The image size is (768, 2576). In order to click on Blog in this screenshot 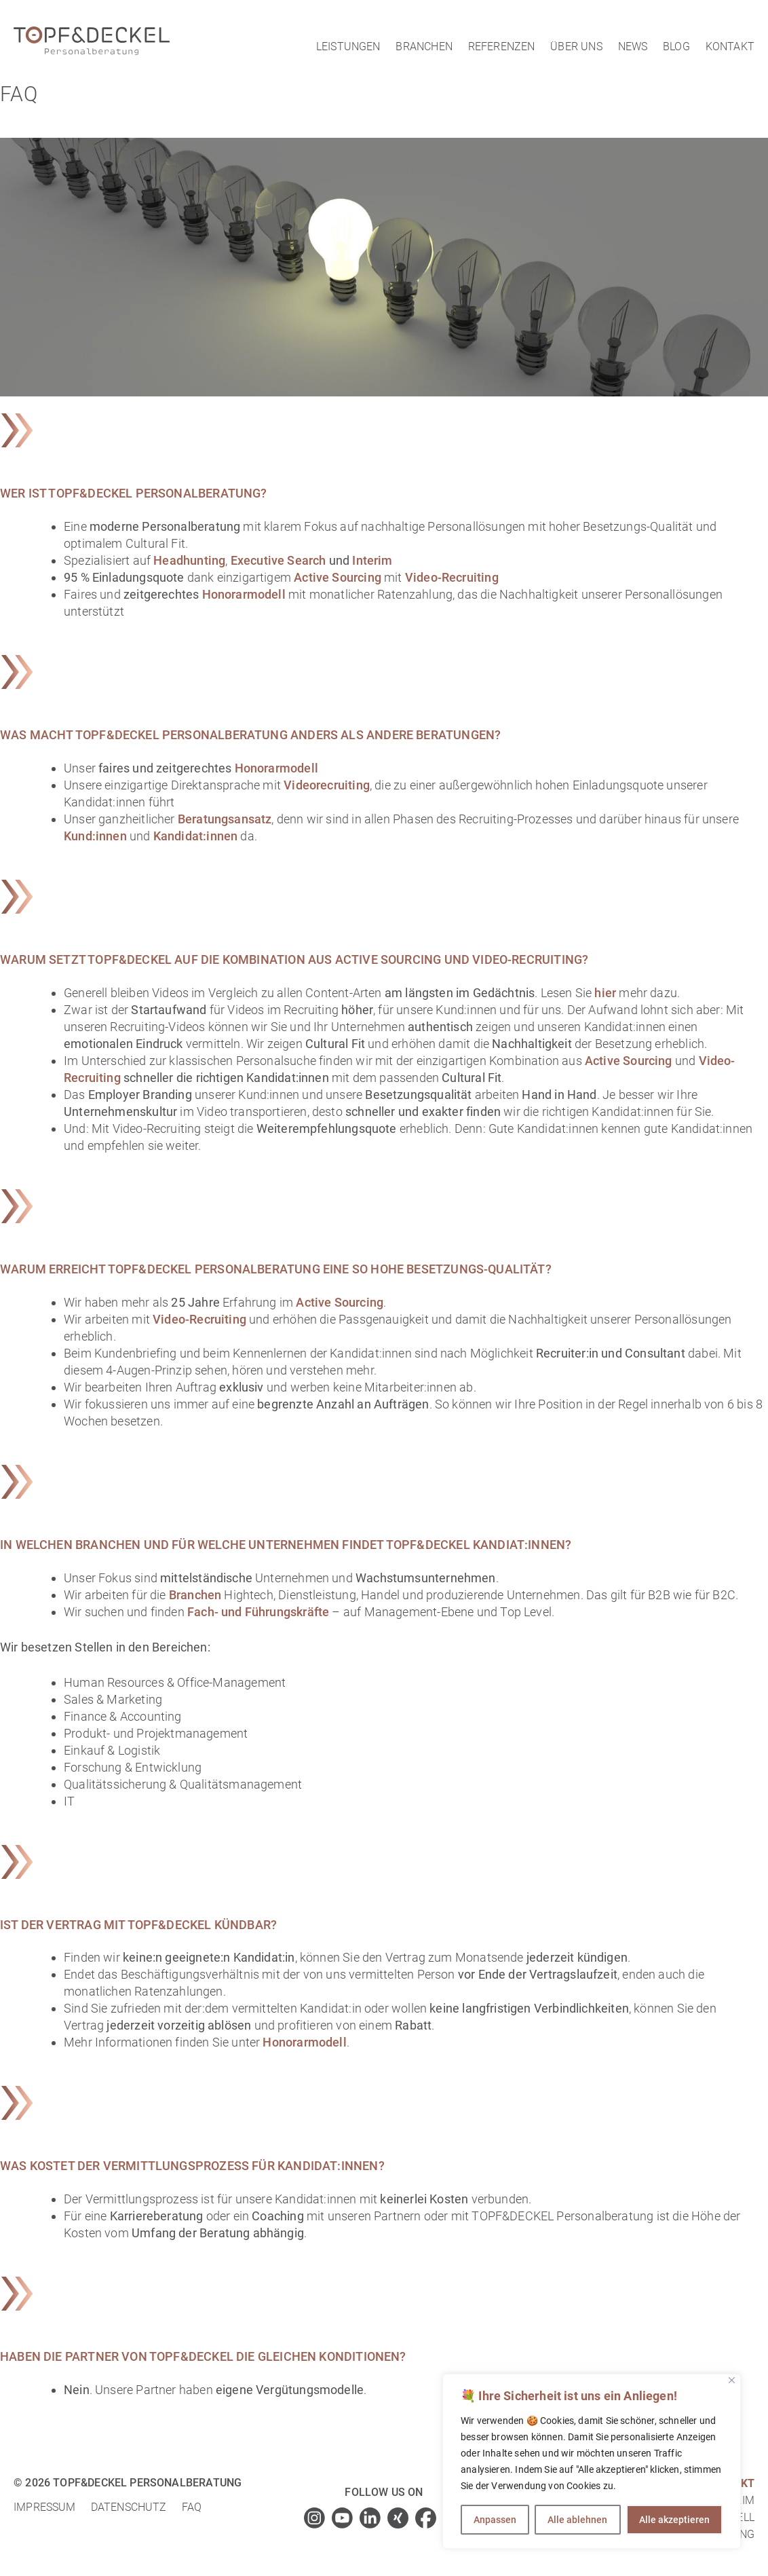, I will do `click(676, 46)`.